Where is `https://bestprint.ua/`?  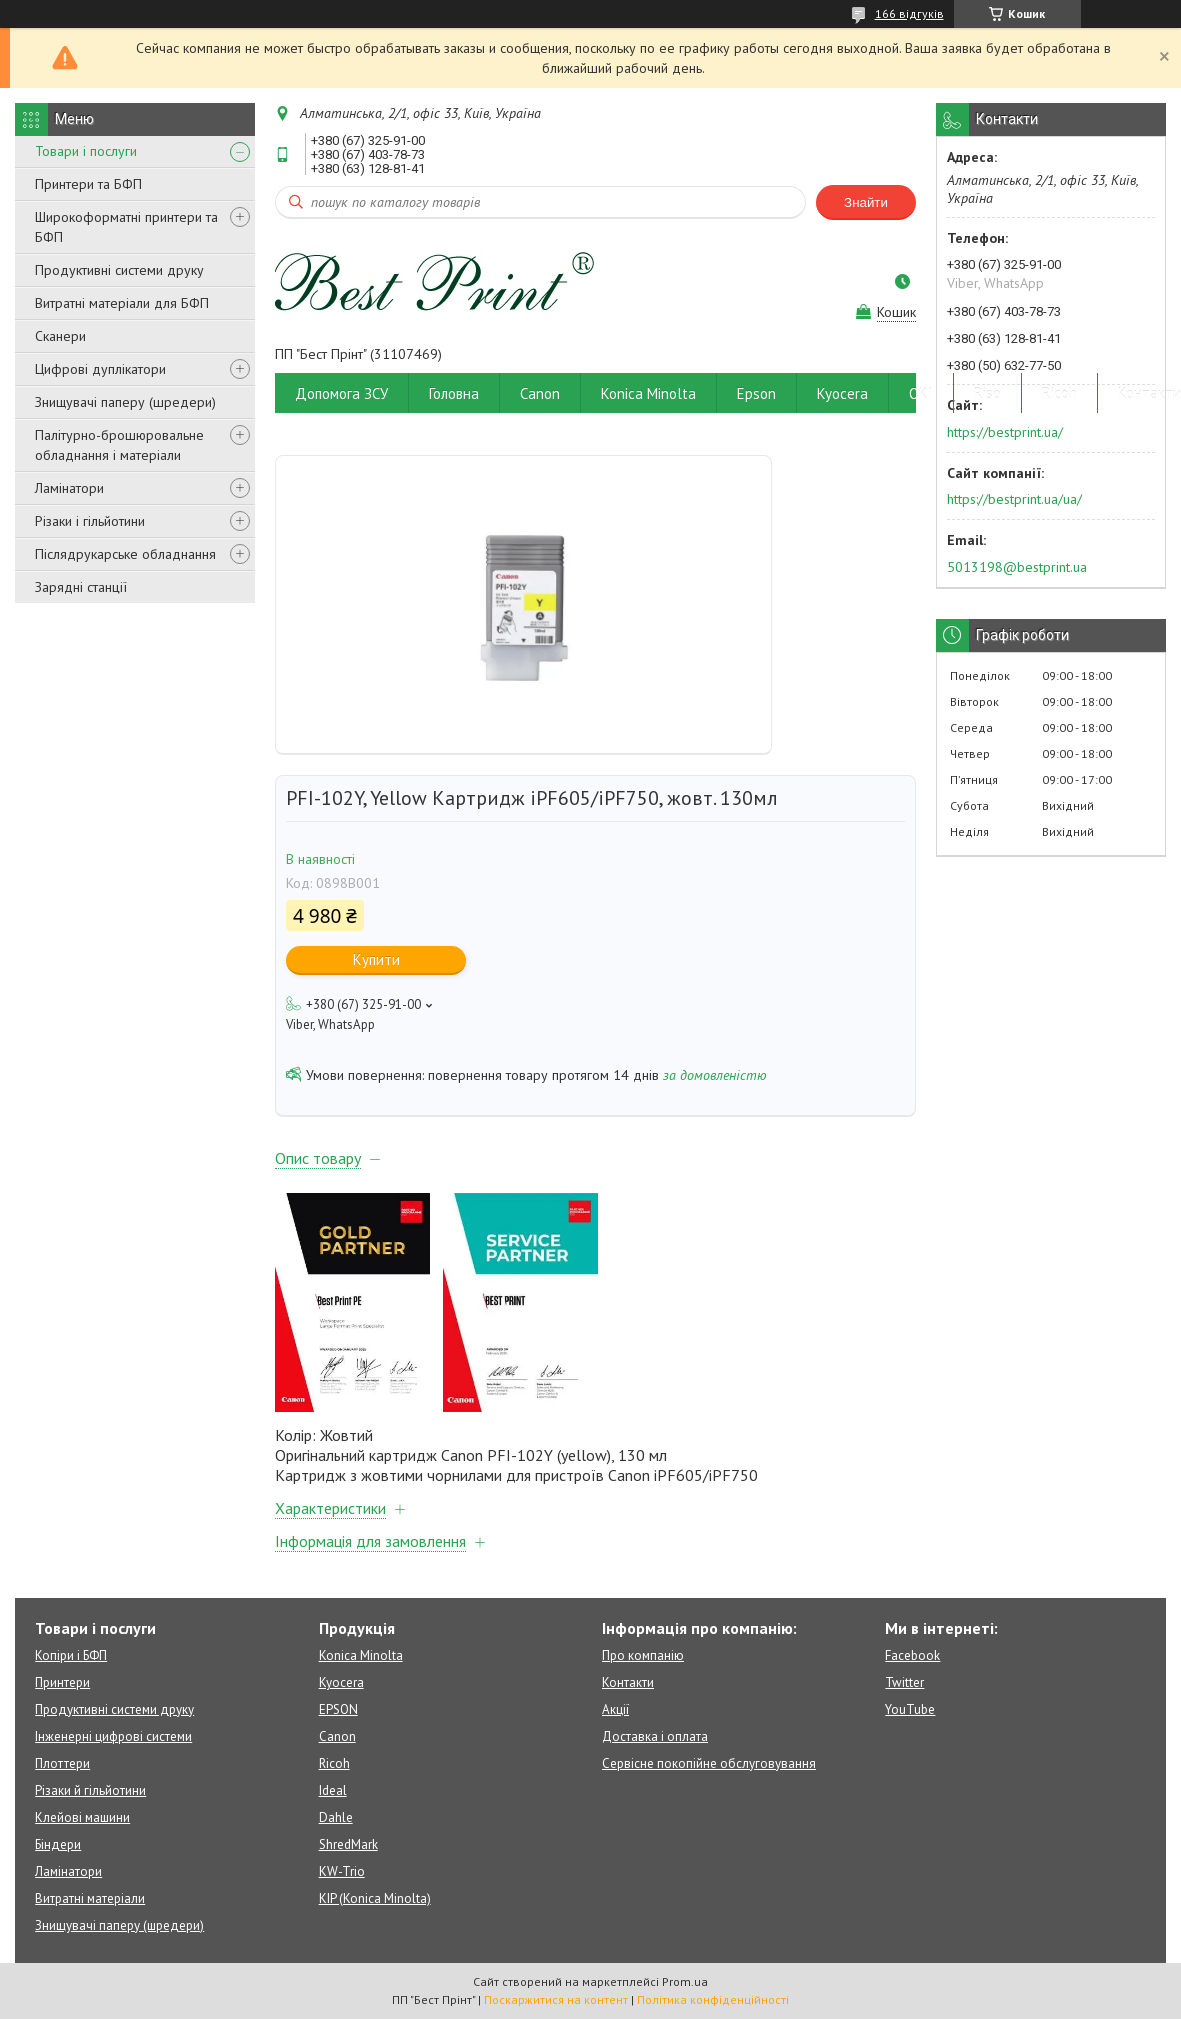
https://bestprint.ua/ is located at coordinates (1005, 432).